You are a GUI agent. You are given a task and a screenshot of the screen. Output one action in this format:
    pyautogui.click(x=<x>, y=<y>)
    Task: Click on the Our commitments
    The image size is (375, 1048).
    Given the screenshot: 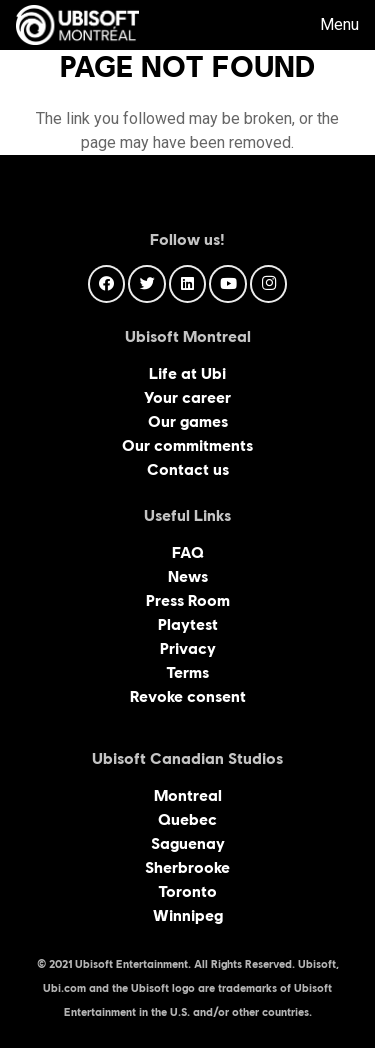 What is the action you would take?
    pyautogui.click(x=187, y=445)
    